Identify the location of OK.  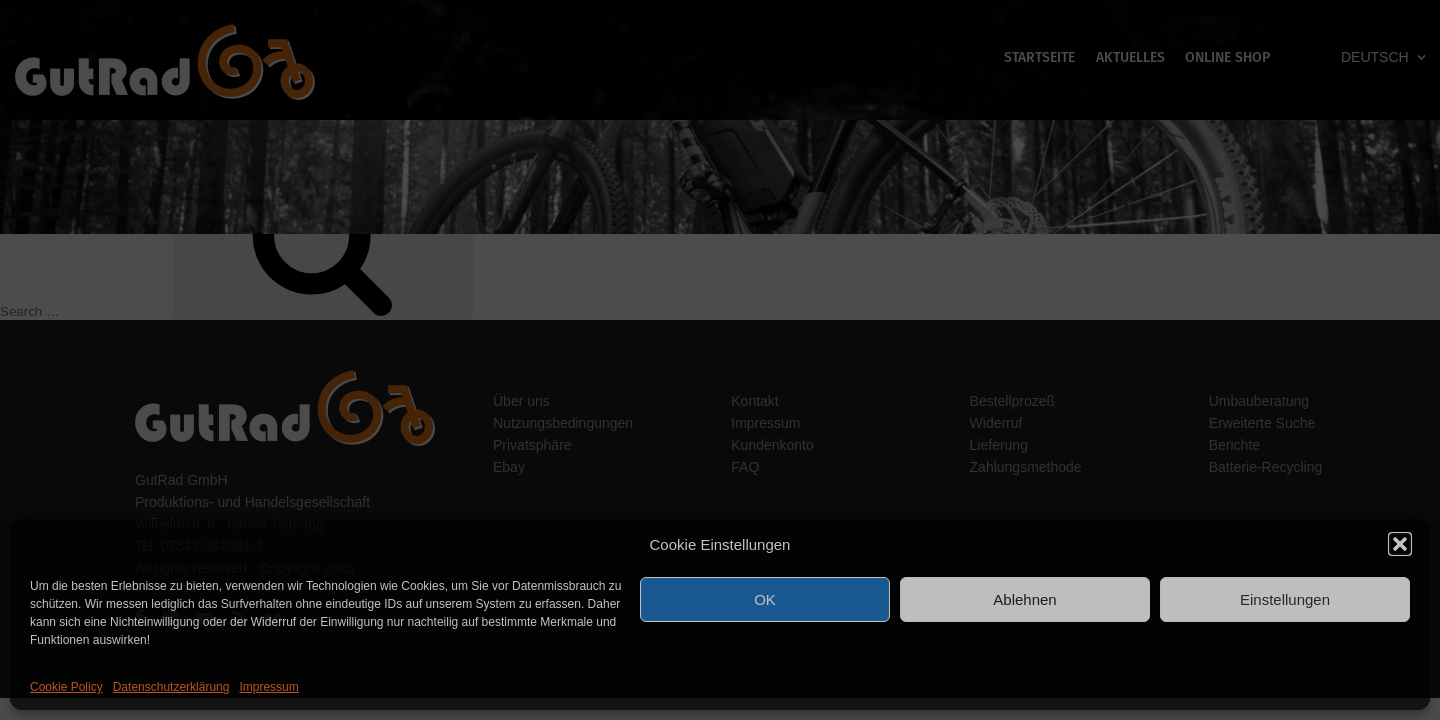
(765, 599).